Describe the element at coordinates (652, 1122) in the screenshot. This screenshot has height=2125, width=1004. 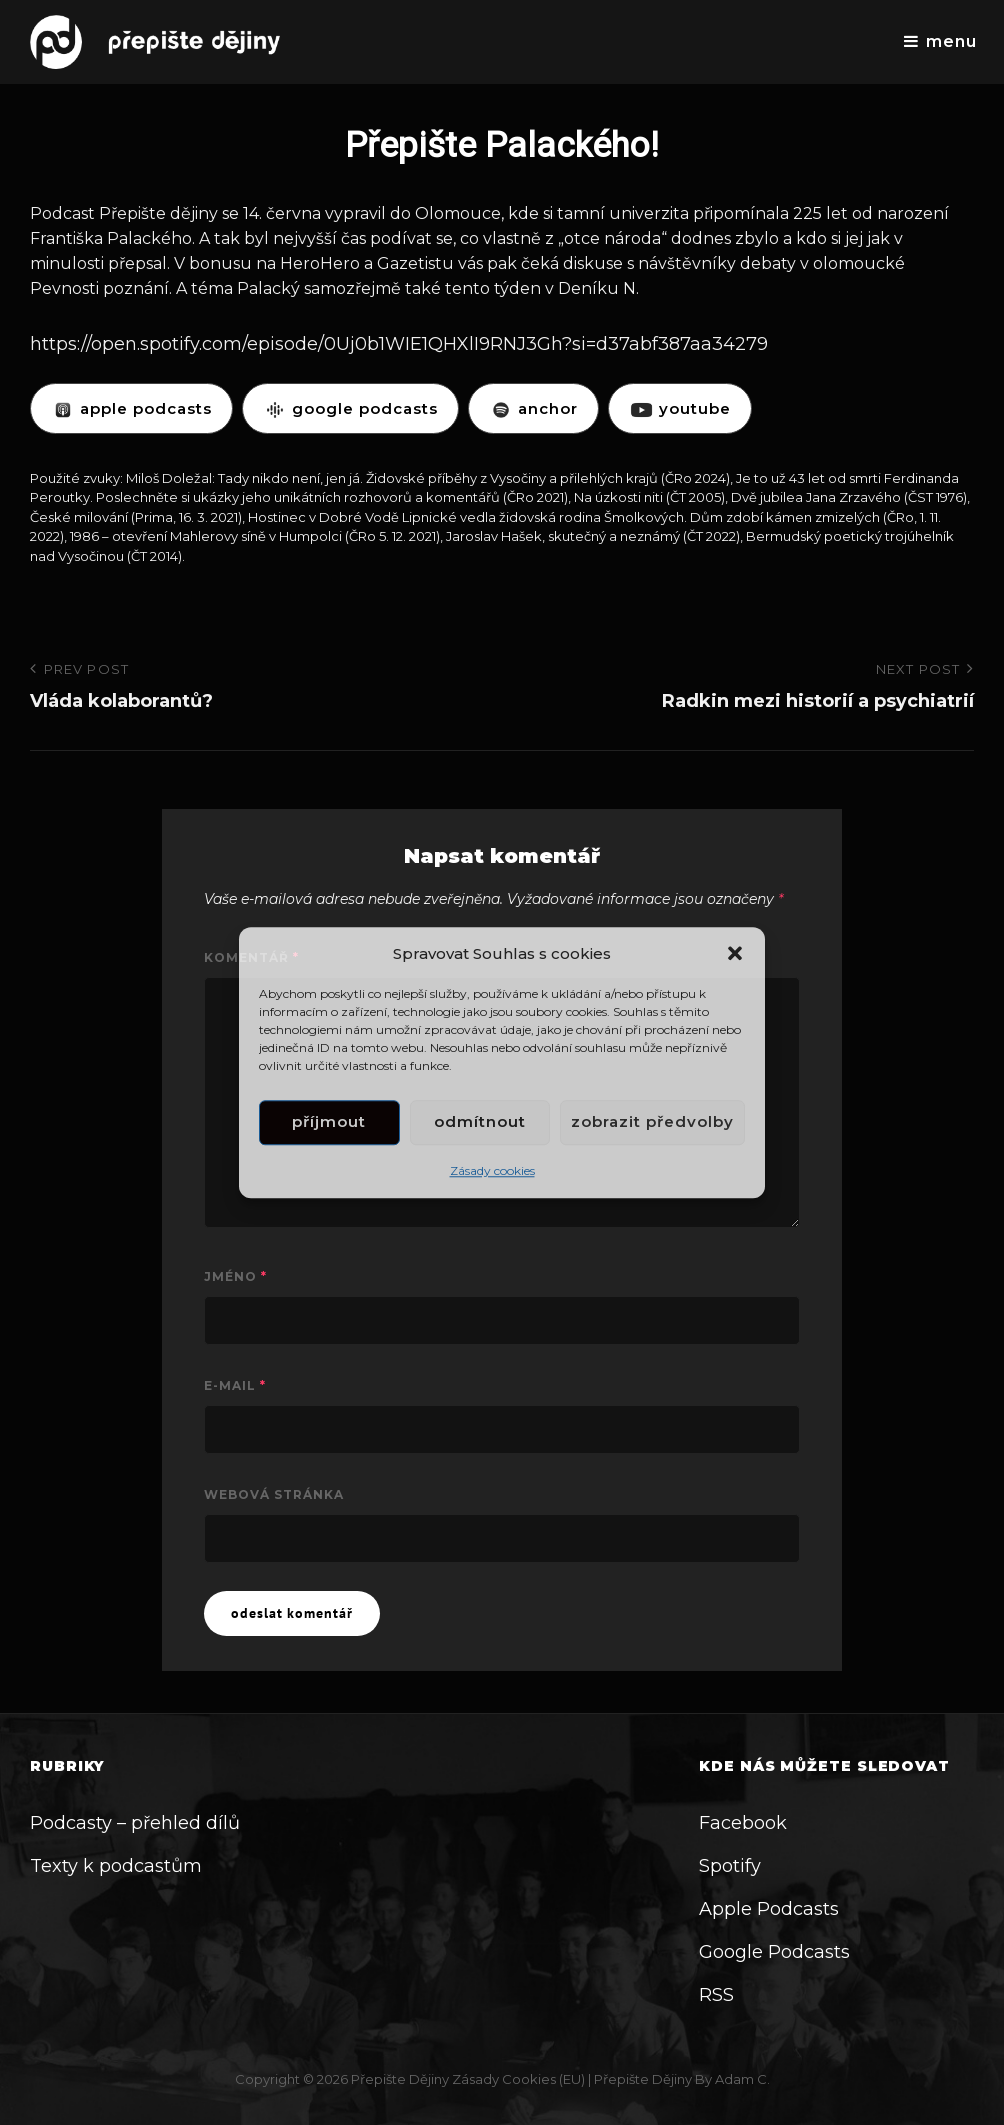
I see `Zobrazit předvolby` at that location.